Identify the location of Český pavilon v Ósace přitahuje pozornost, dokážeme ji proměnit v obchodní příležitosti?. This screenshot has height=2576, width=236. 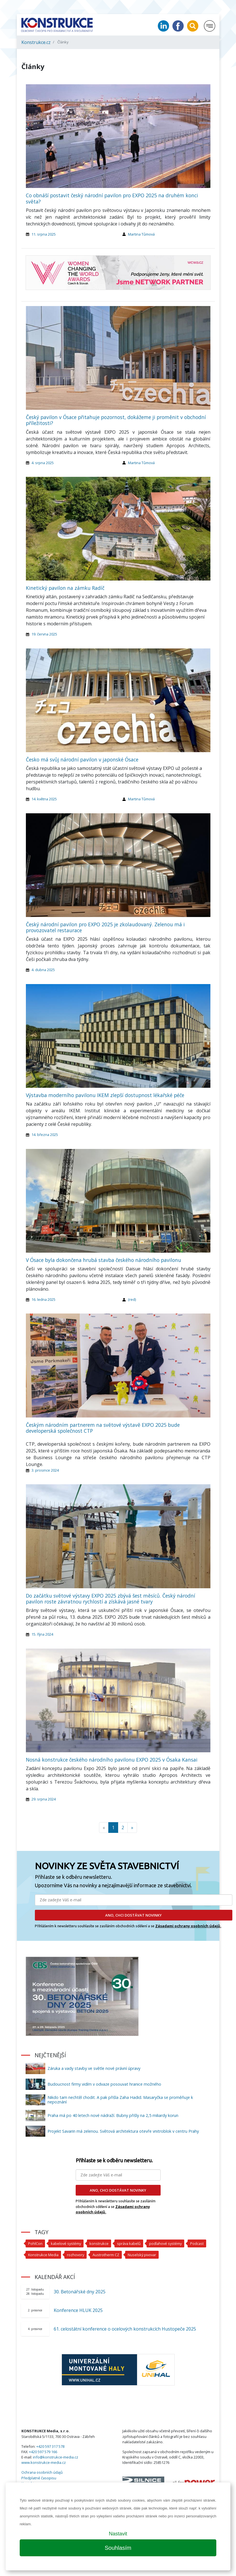
(116, 420).